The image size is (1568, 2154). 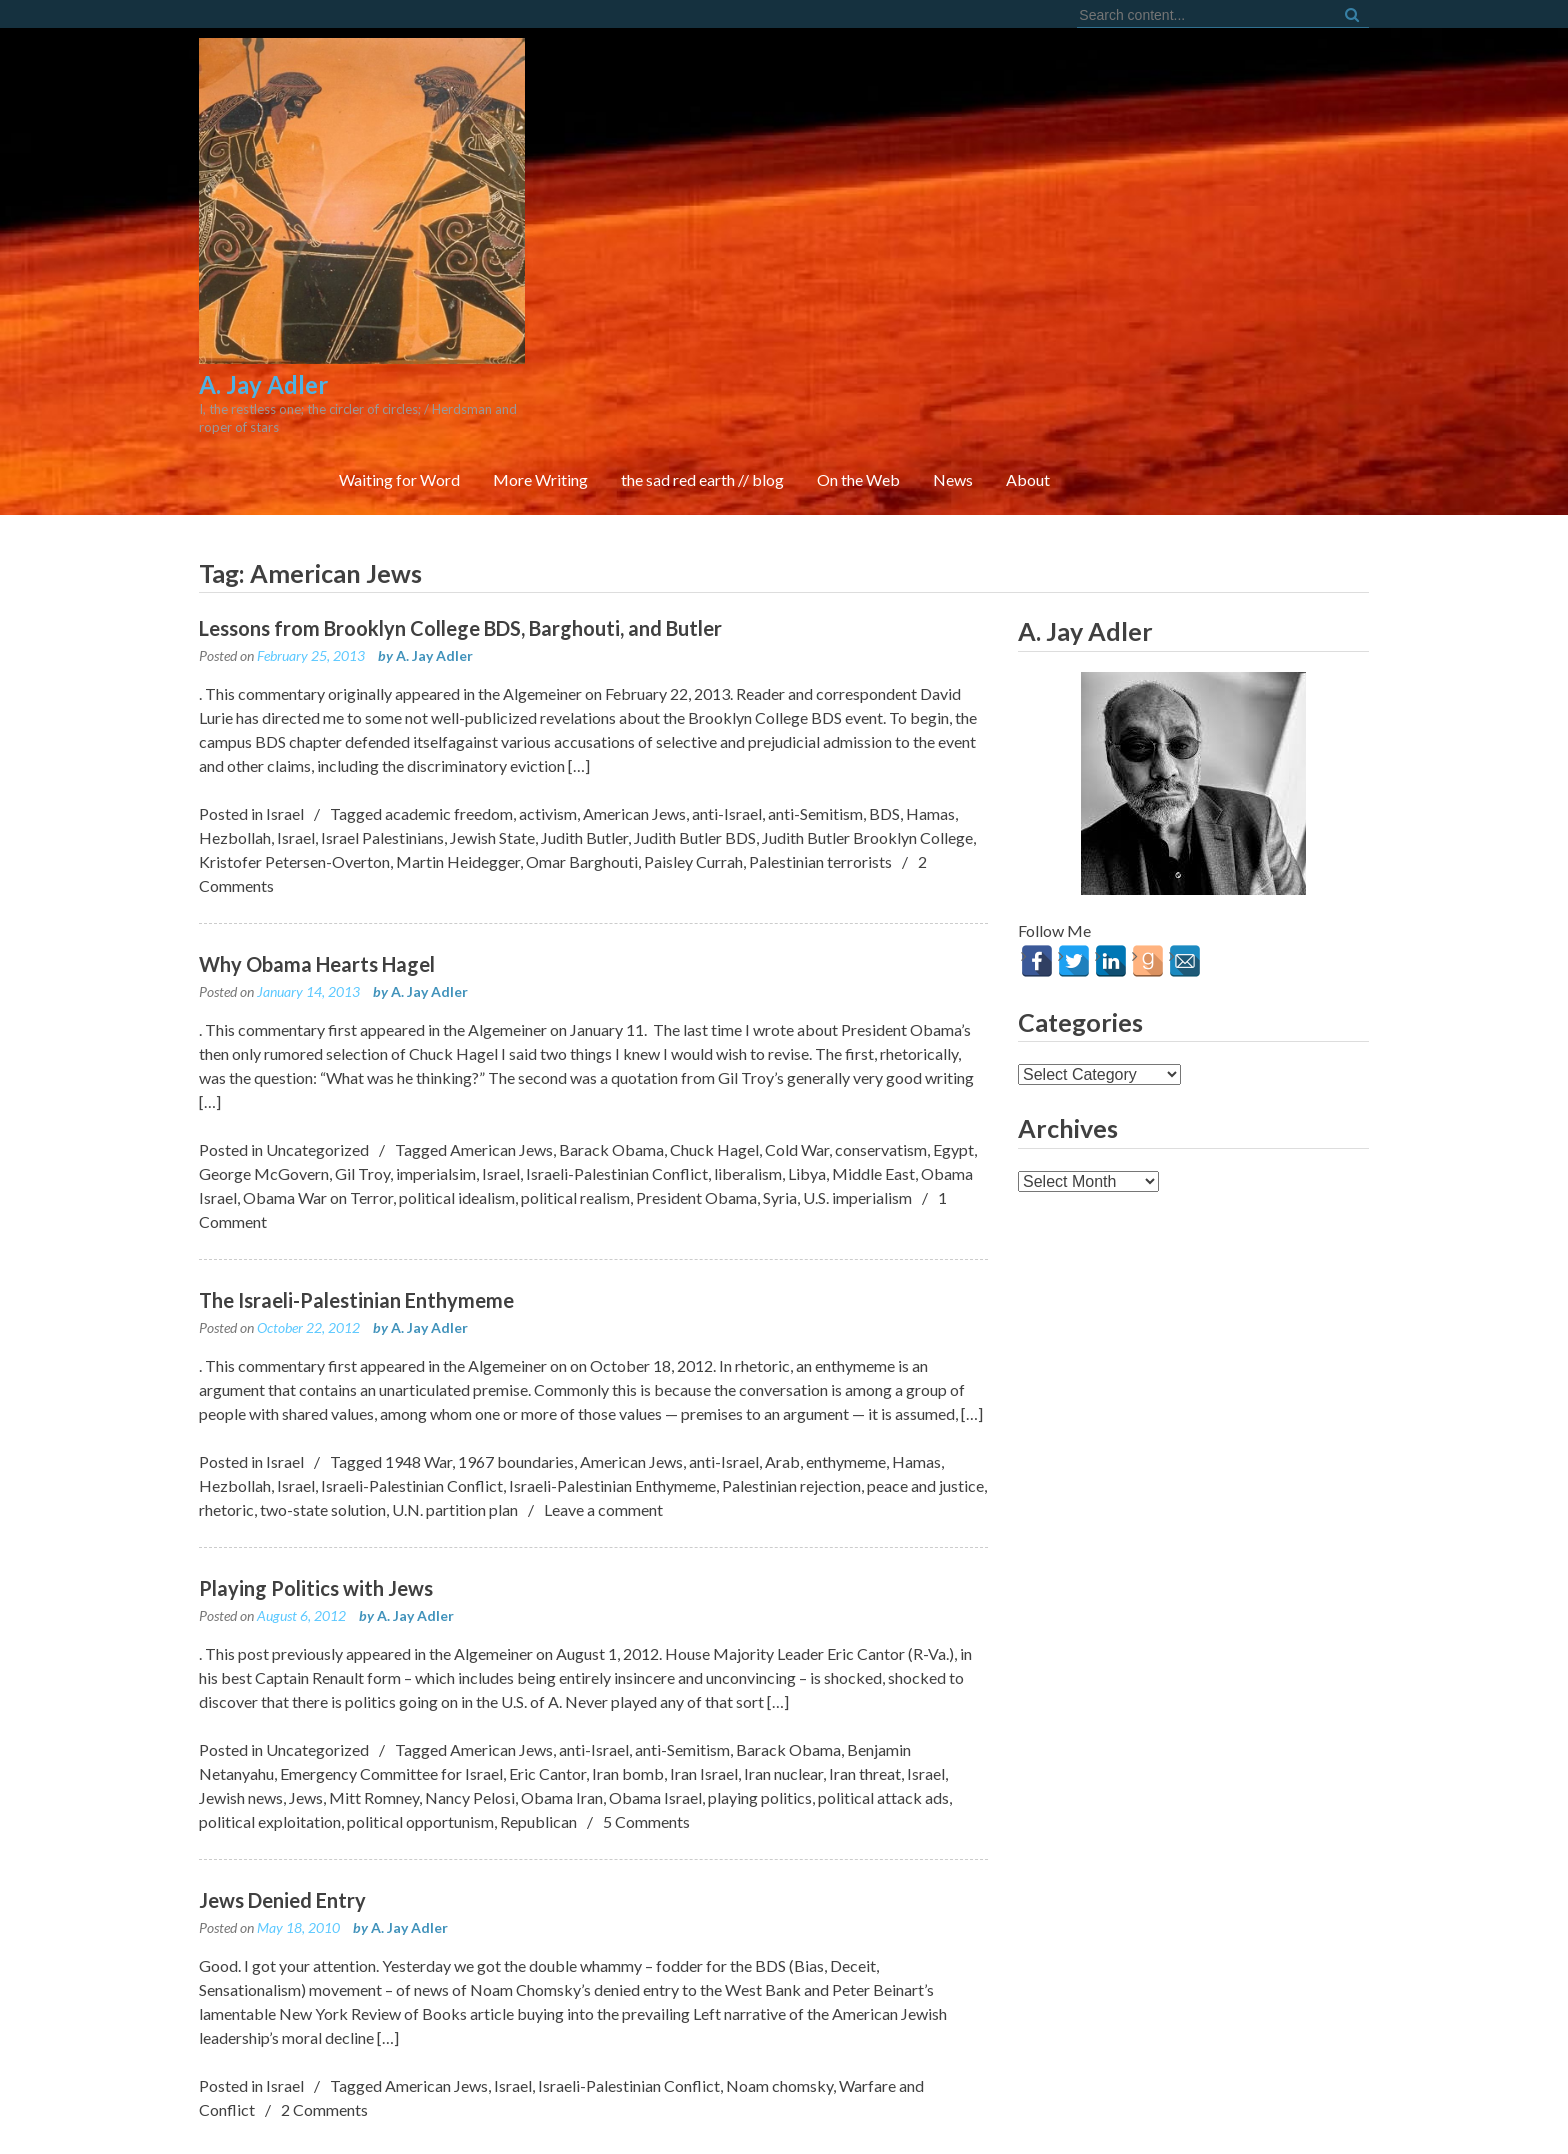 I want to click on Syria, so click(x=780, y=1095).